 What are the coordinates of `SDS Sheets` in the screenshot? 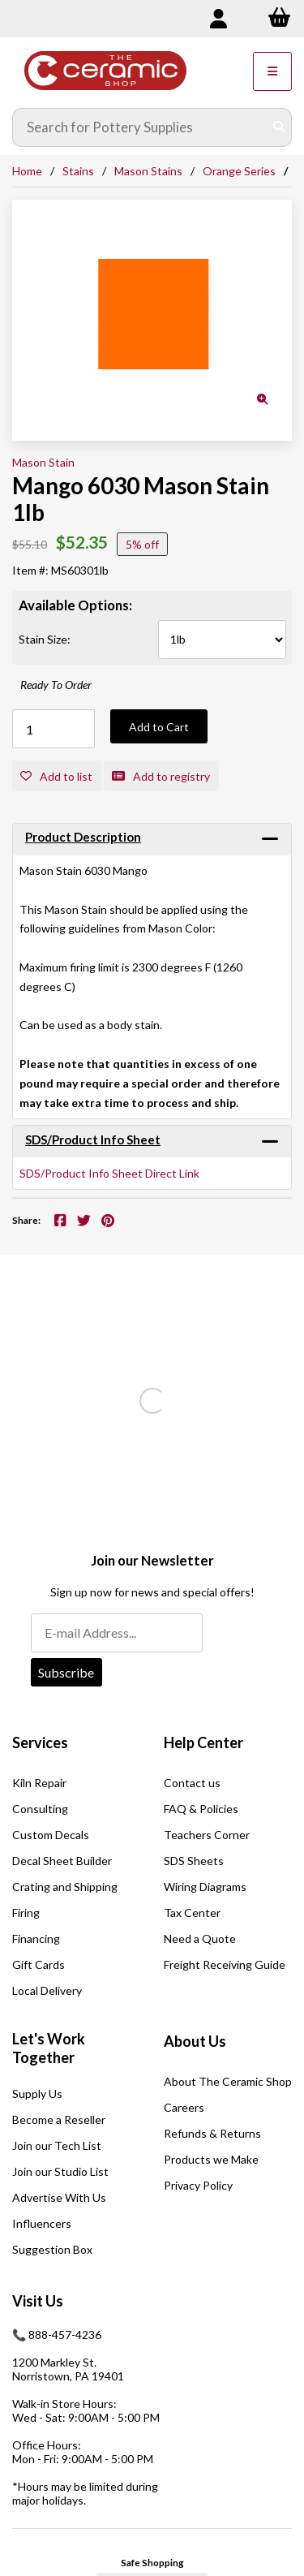 It's located at (194, 1860).